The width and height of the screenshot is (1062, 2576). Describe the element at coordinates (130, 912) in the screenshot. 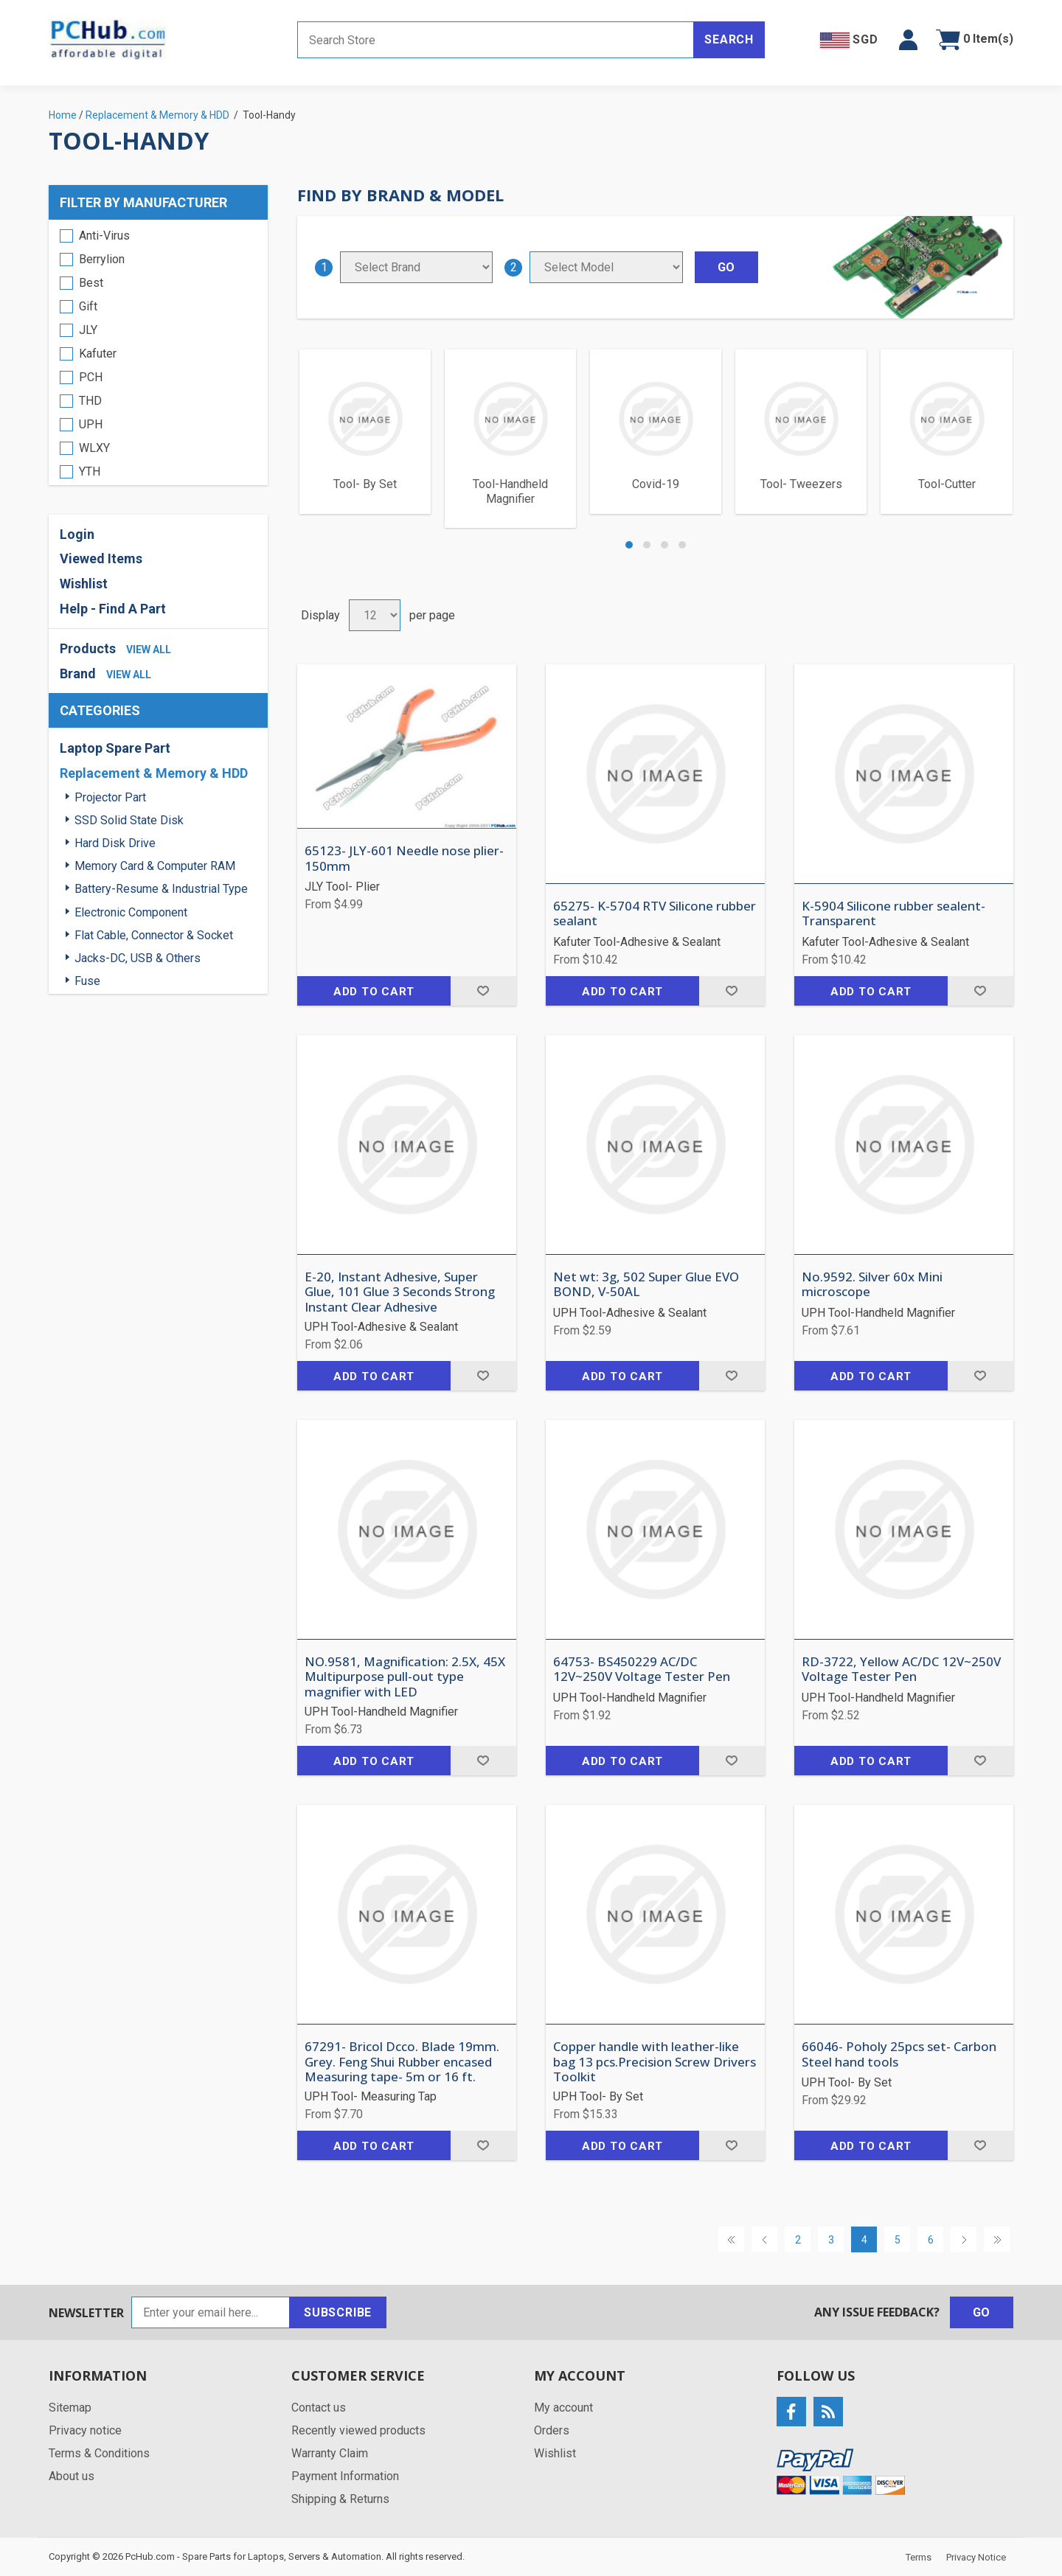

I see `Electronic Component` at that location.